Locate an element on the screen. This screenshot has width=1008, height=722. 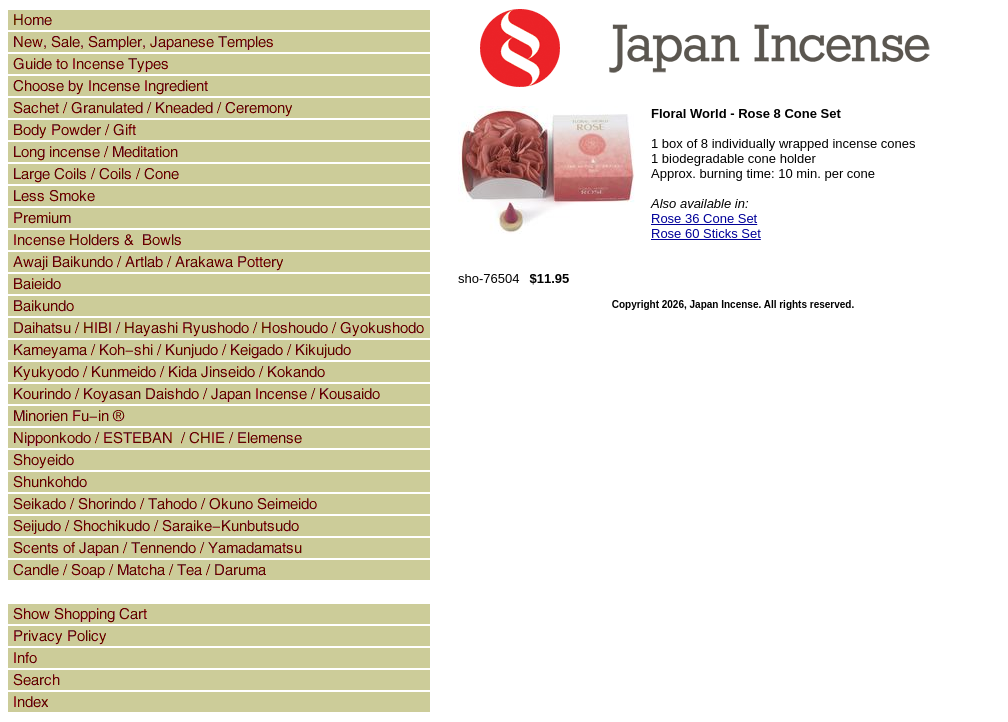
Rose 36 Cone Set is located at coordinates (704, 218).